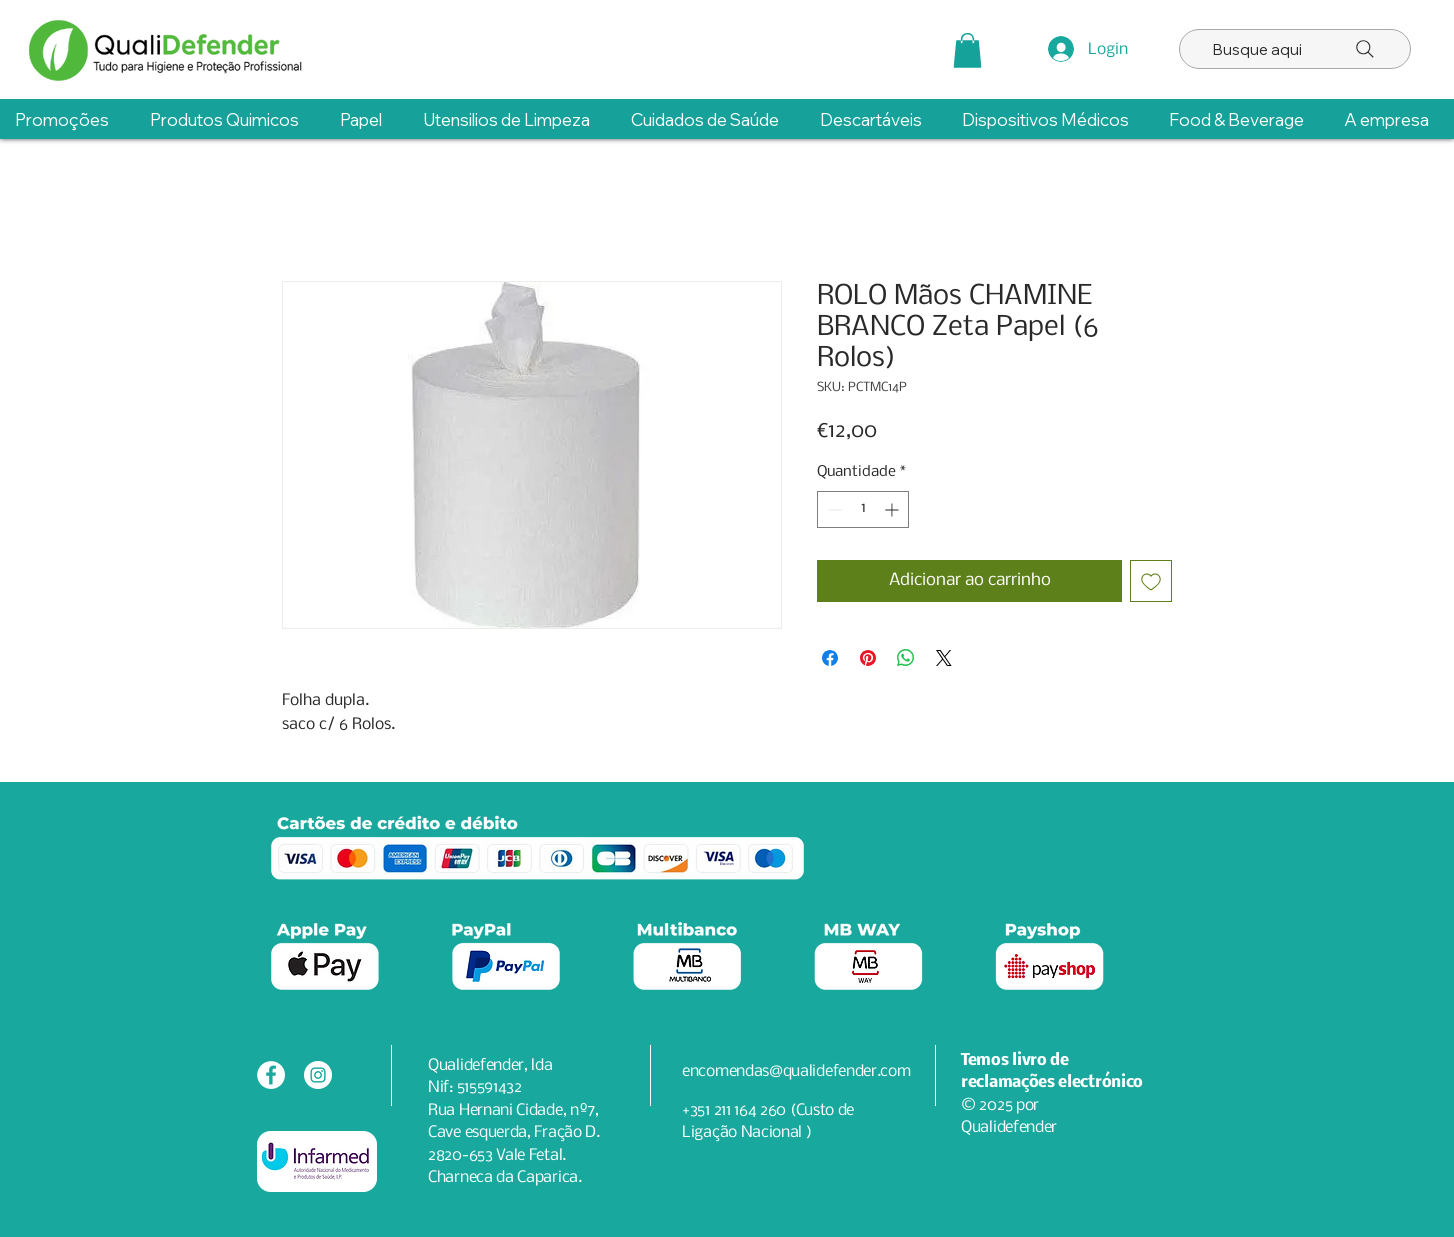 The height and width of the screenshot is (1237, 1454). I want to click on [Compartilhar no Facebook], so click(830, 658).